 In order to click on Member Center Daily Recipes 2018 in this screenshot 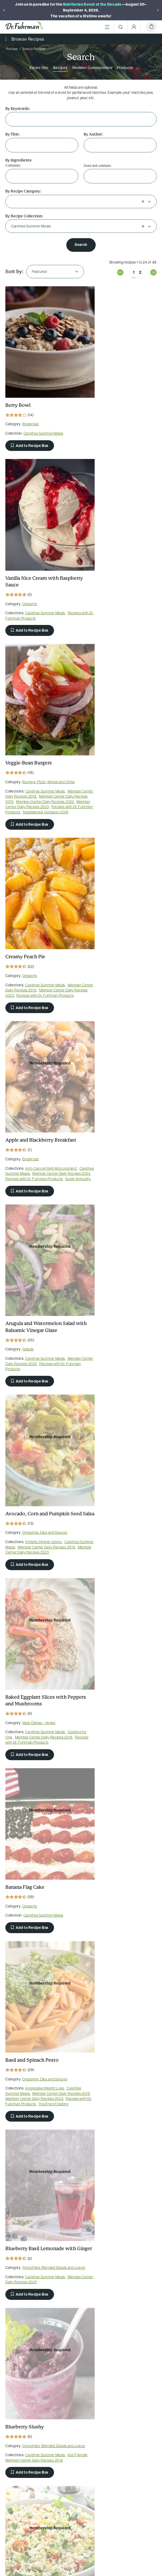, I will do `click(34, 579)`.